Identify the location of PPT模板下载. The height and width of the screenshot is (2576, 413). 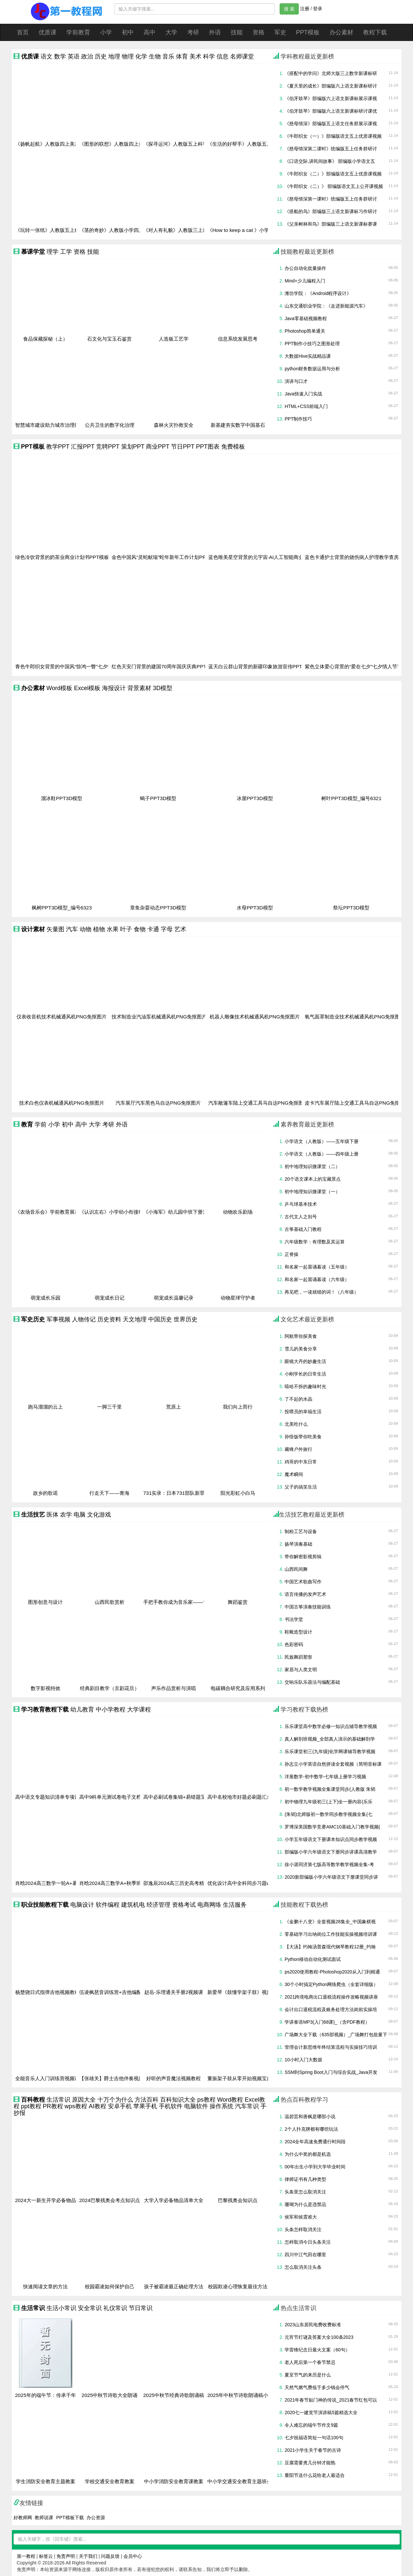
(70, 2517).